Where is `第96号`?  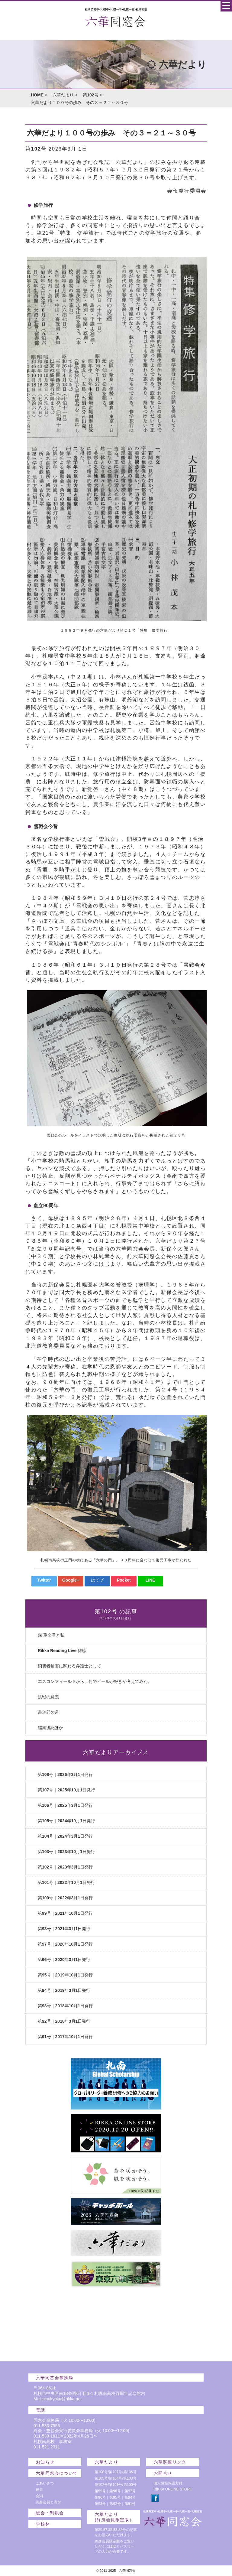 第96号 is located at coordinates (100, 2497).